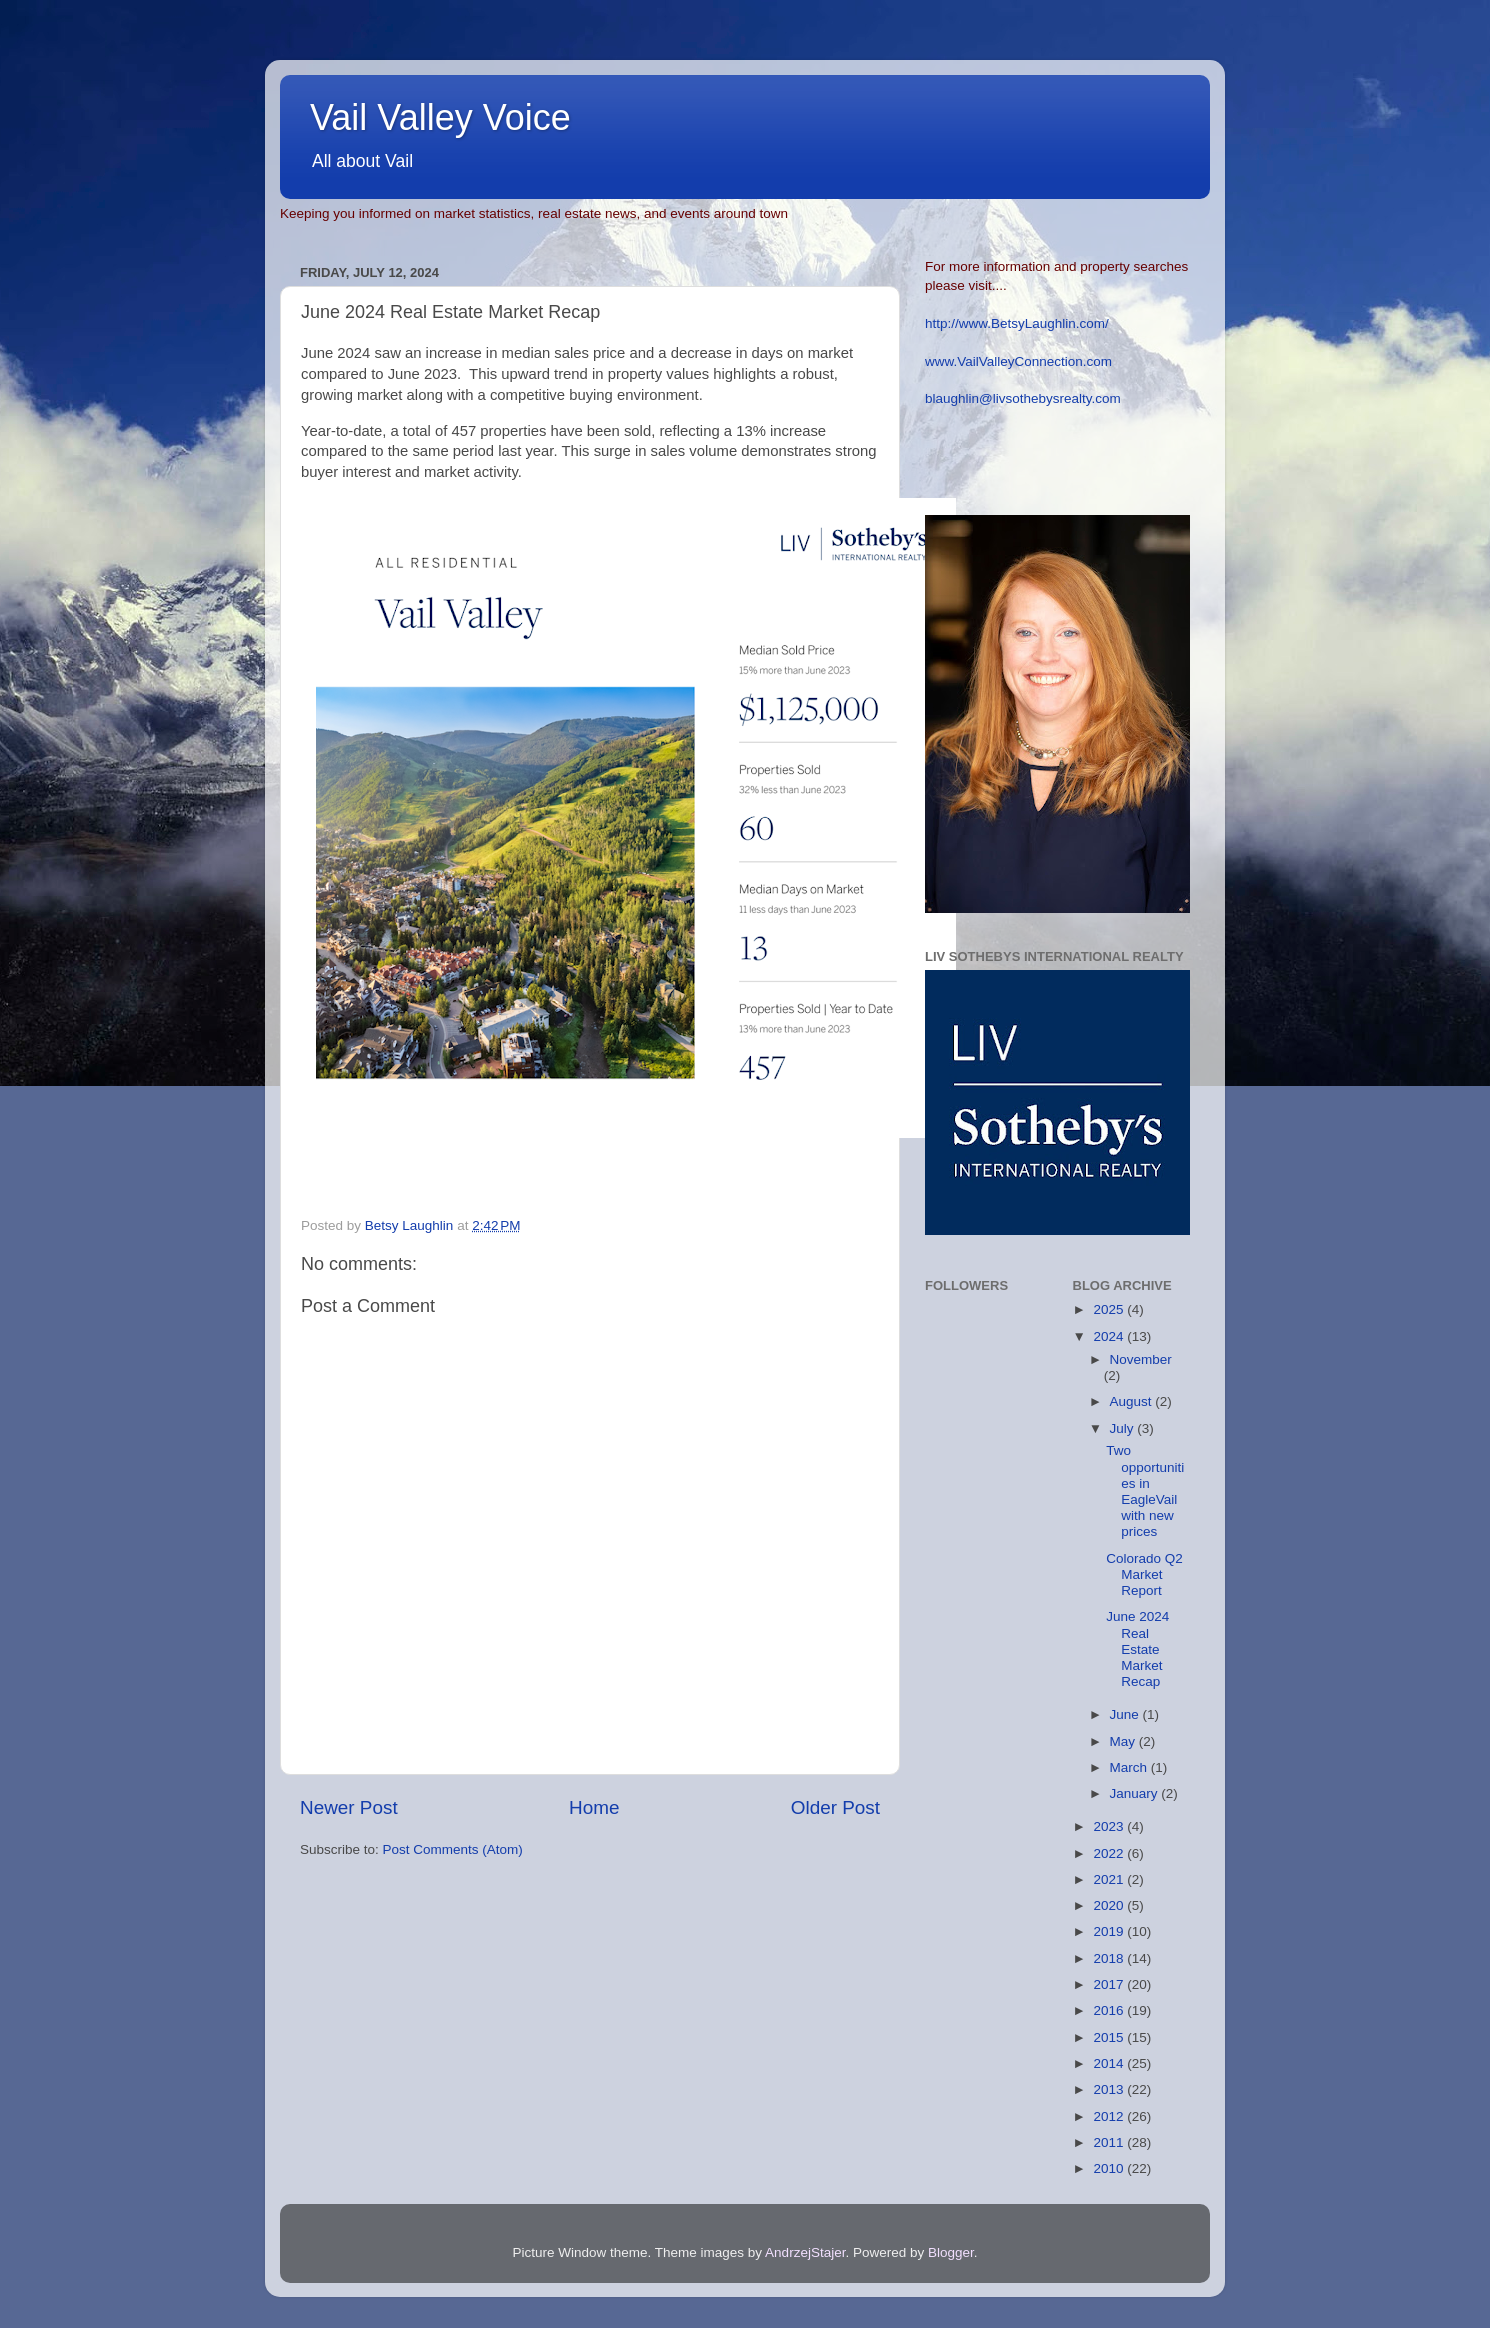 The image size is (1490, 2328). I want to click on 2025, so click(1110, 1309).